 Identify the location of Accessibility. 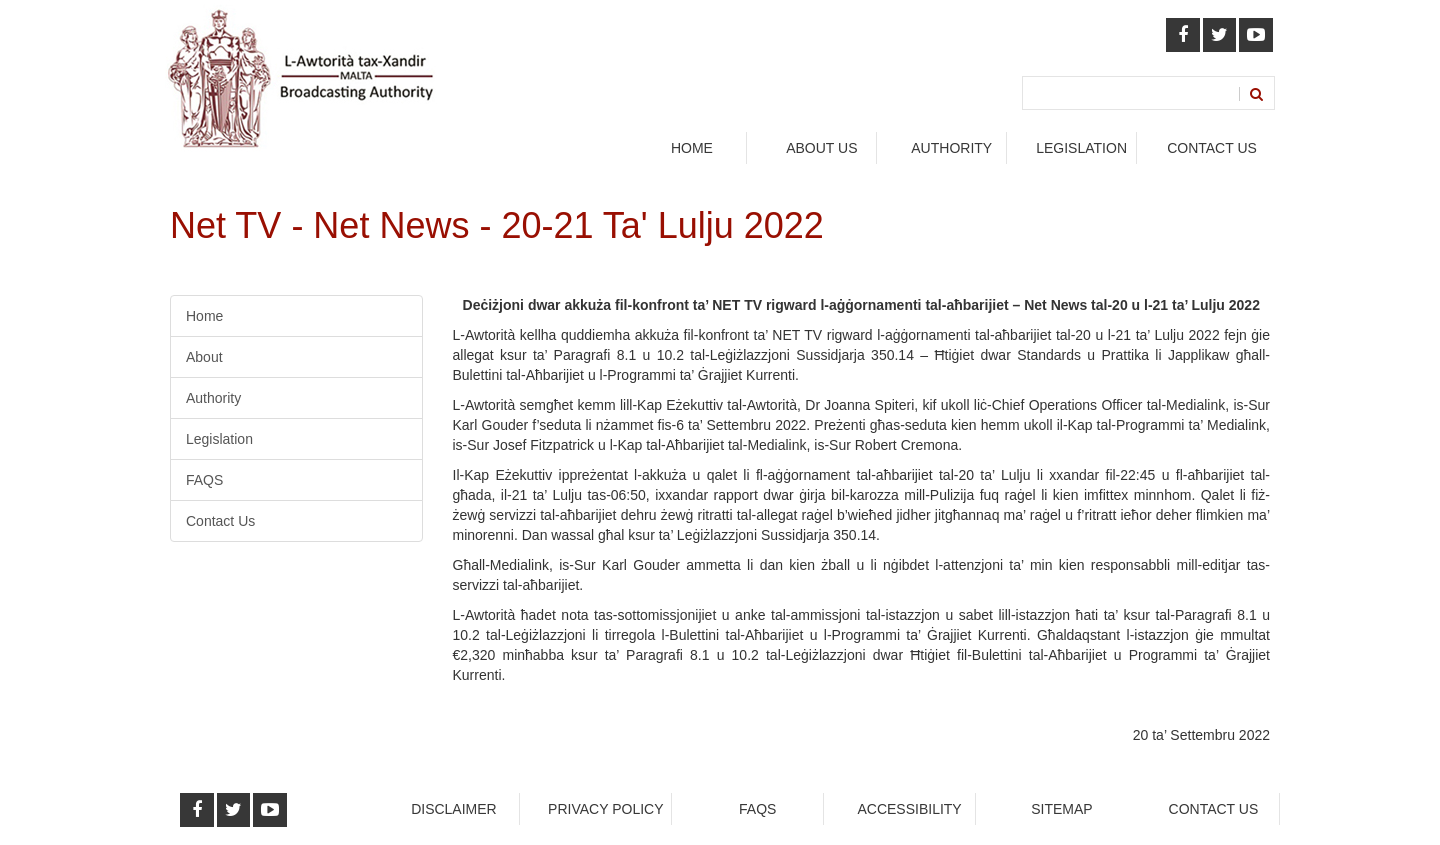
(909, 809).